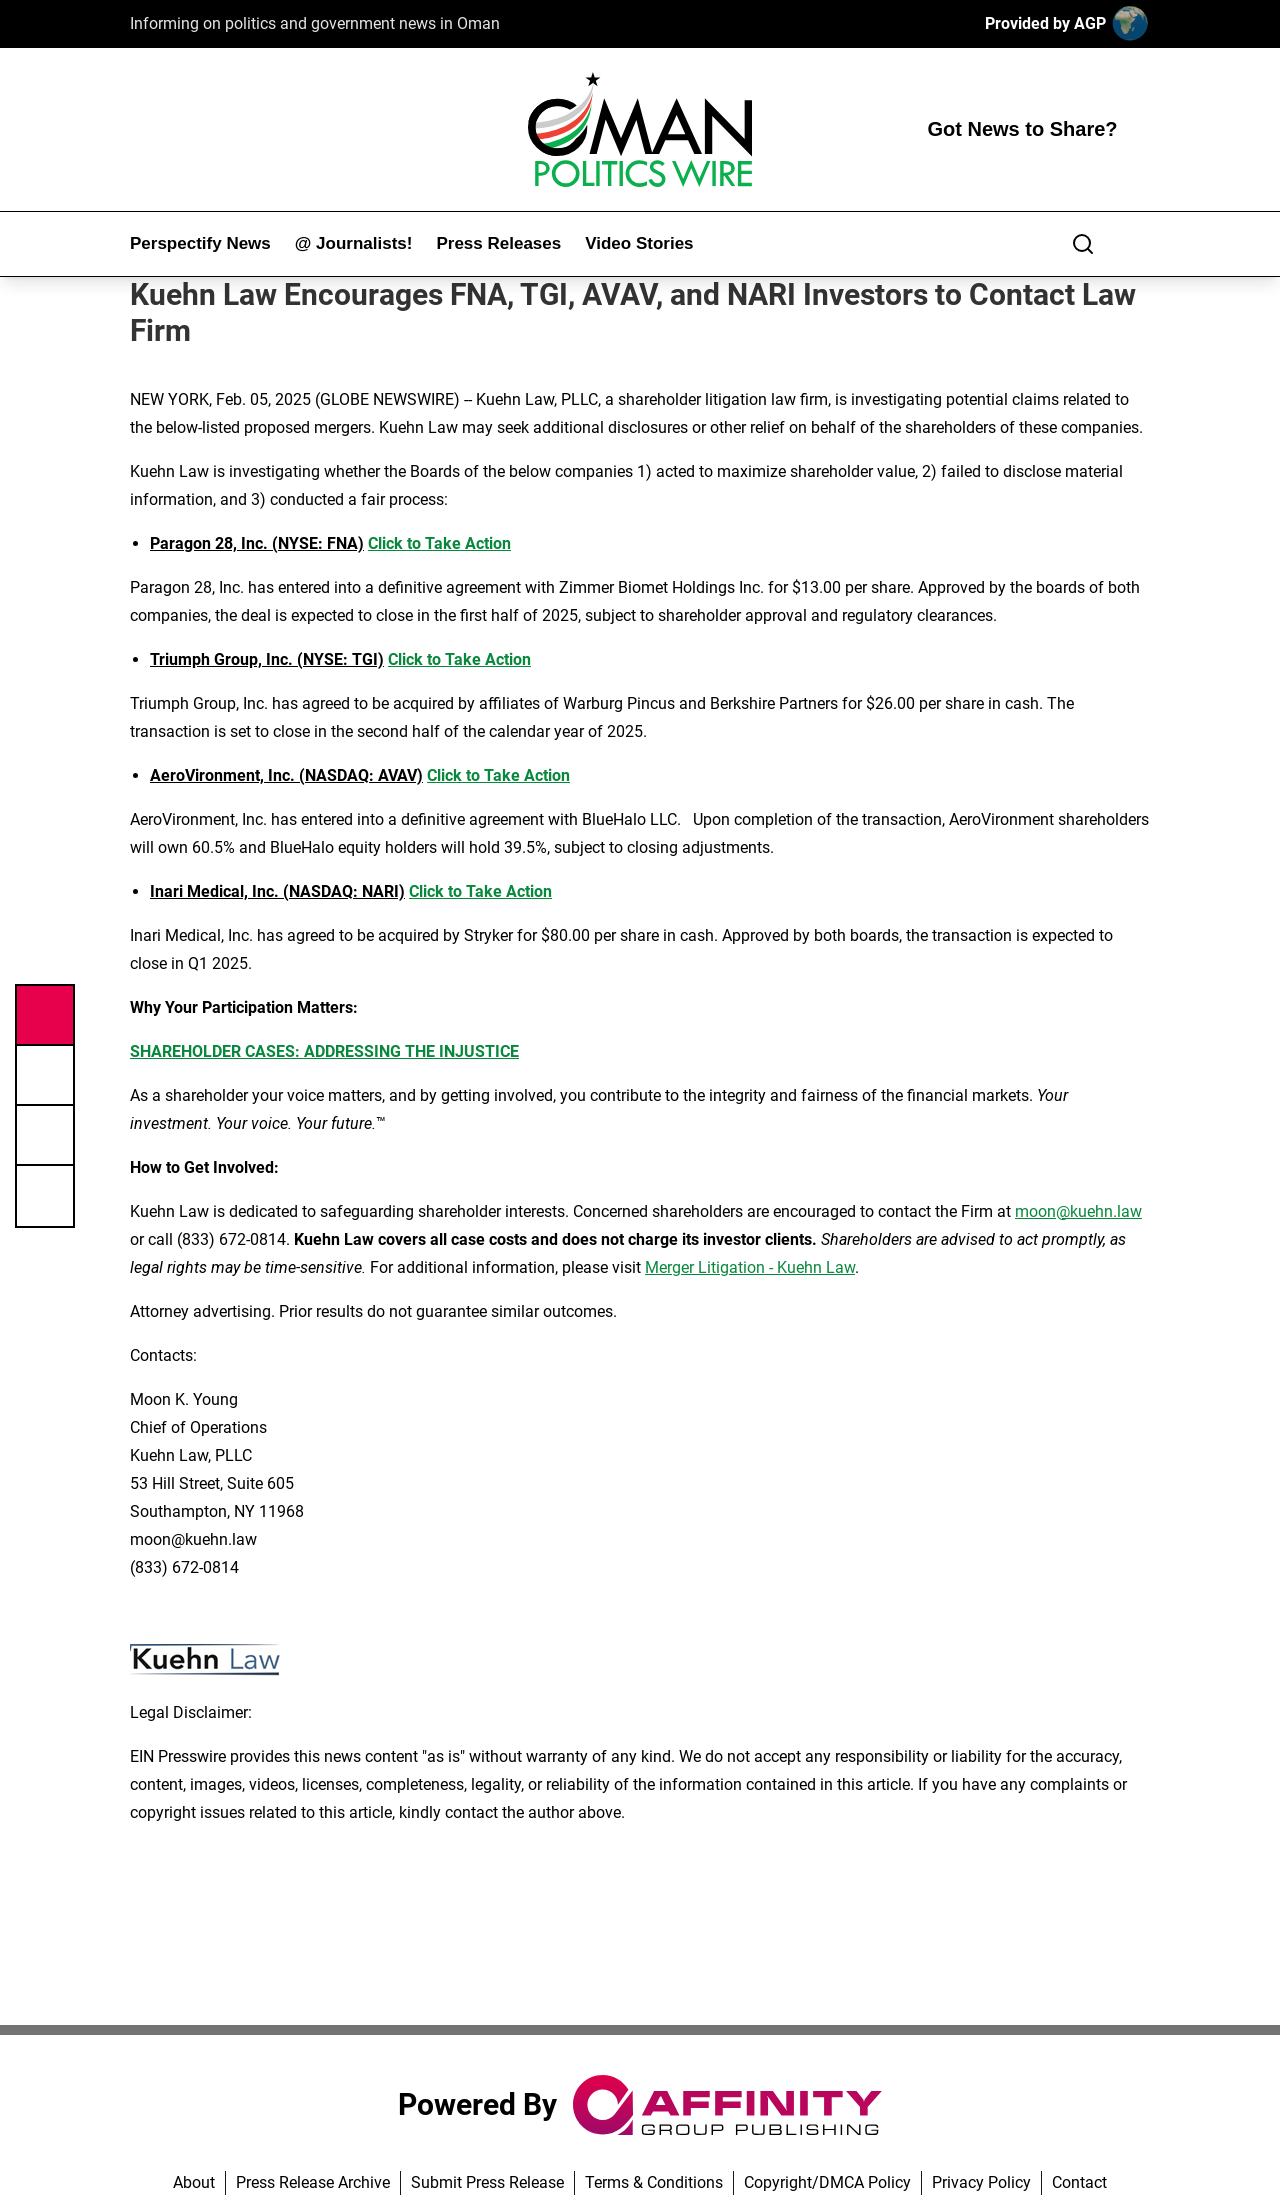 The width and height of the screenshot is (1280, 2212). Describe the element at coordinates (639, 243) in the screenshot. I see `Video Stories` at that location.